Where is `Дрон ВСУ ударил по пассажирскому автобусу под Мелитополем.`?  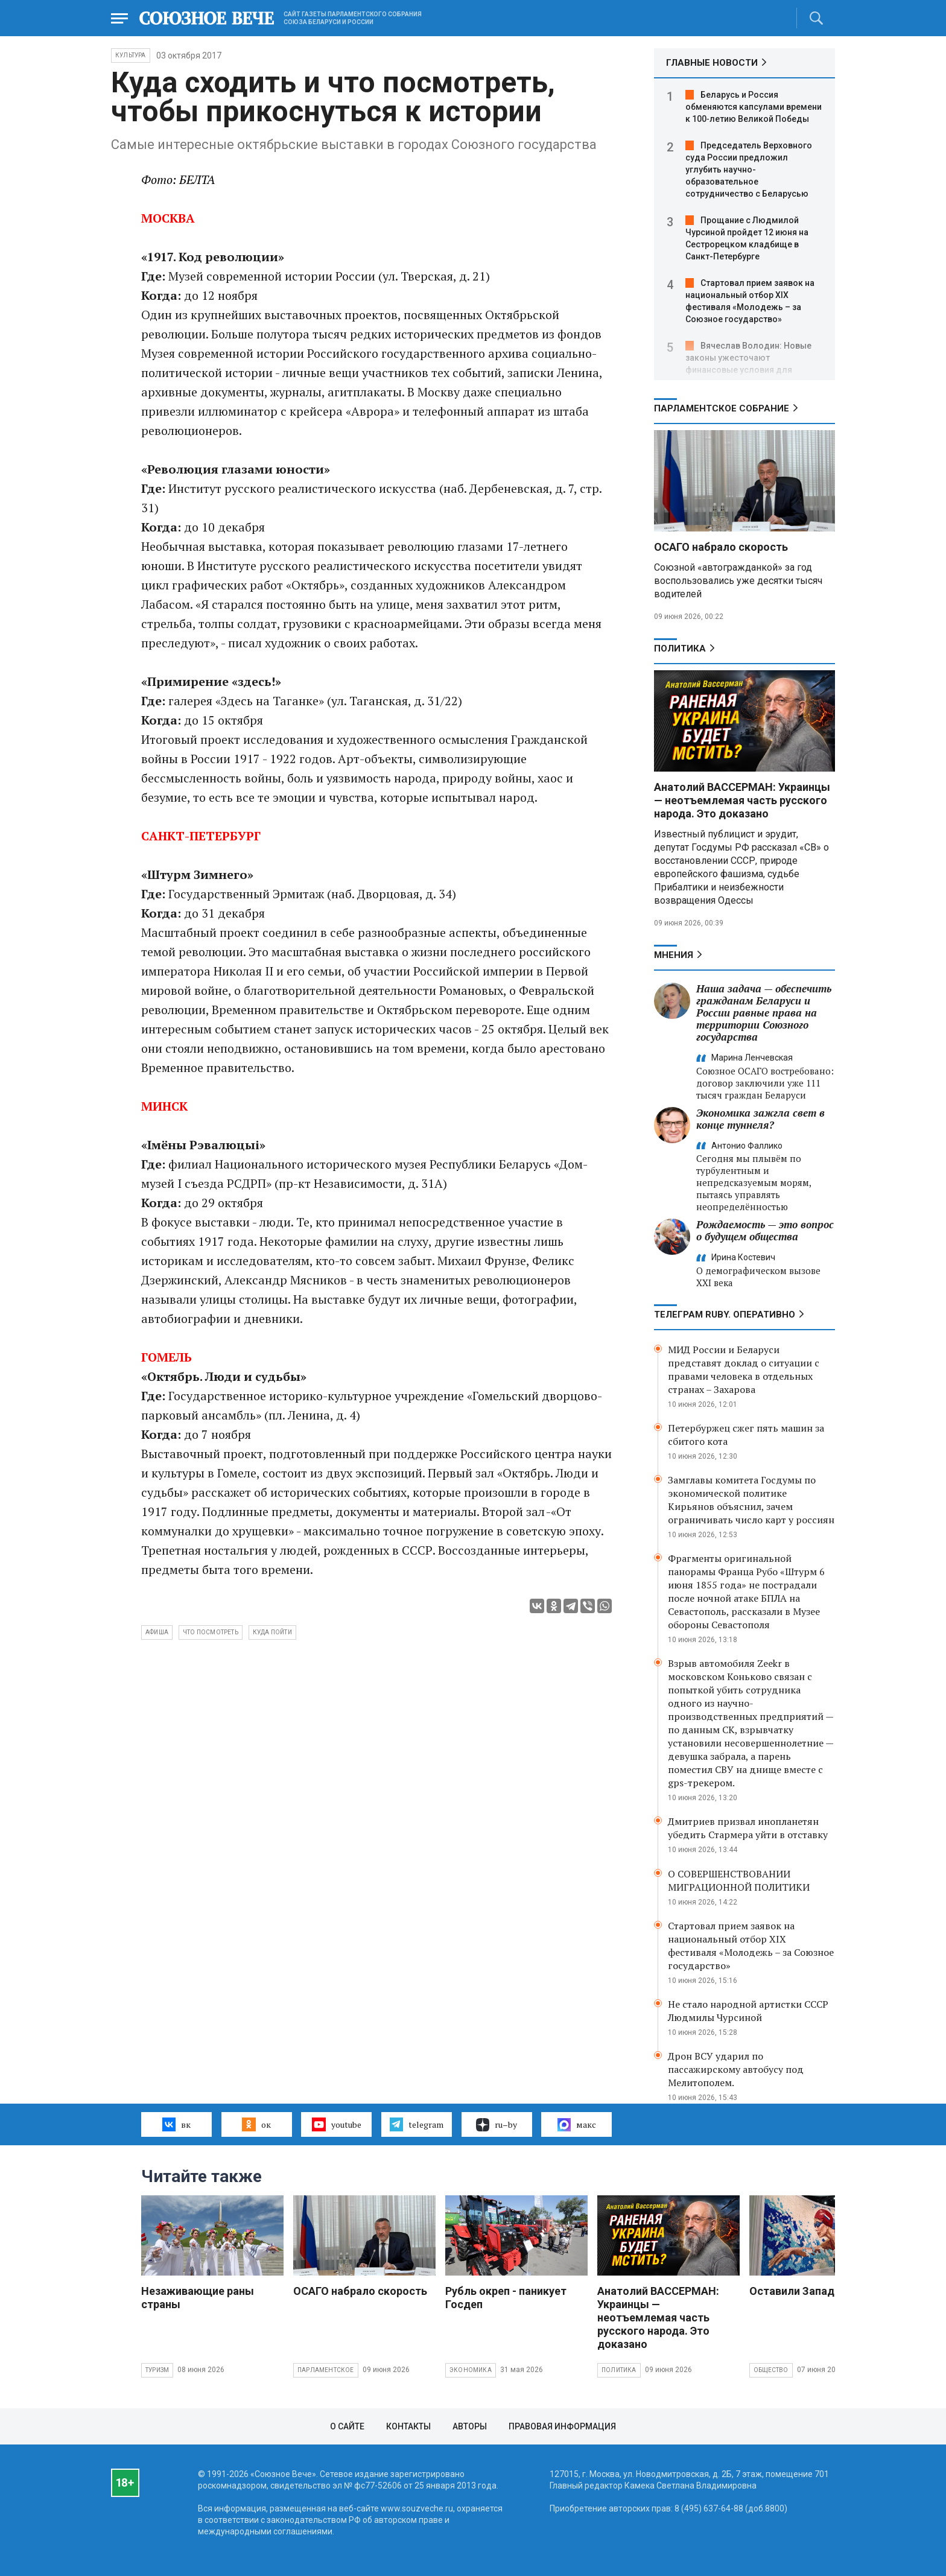
Дрон ВСУ ударил по пассажирскому автобусу под Мелитополем. is located at coordinates (736, 2069).